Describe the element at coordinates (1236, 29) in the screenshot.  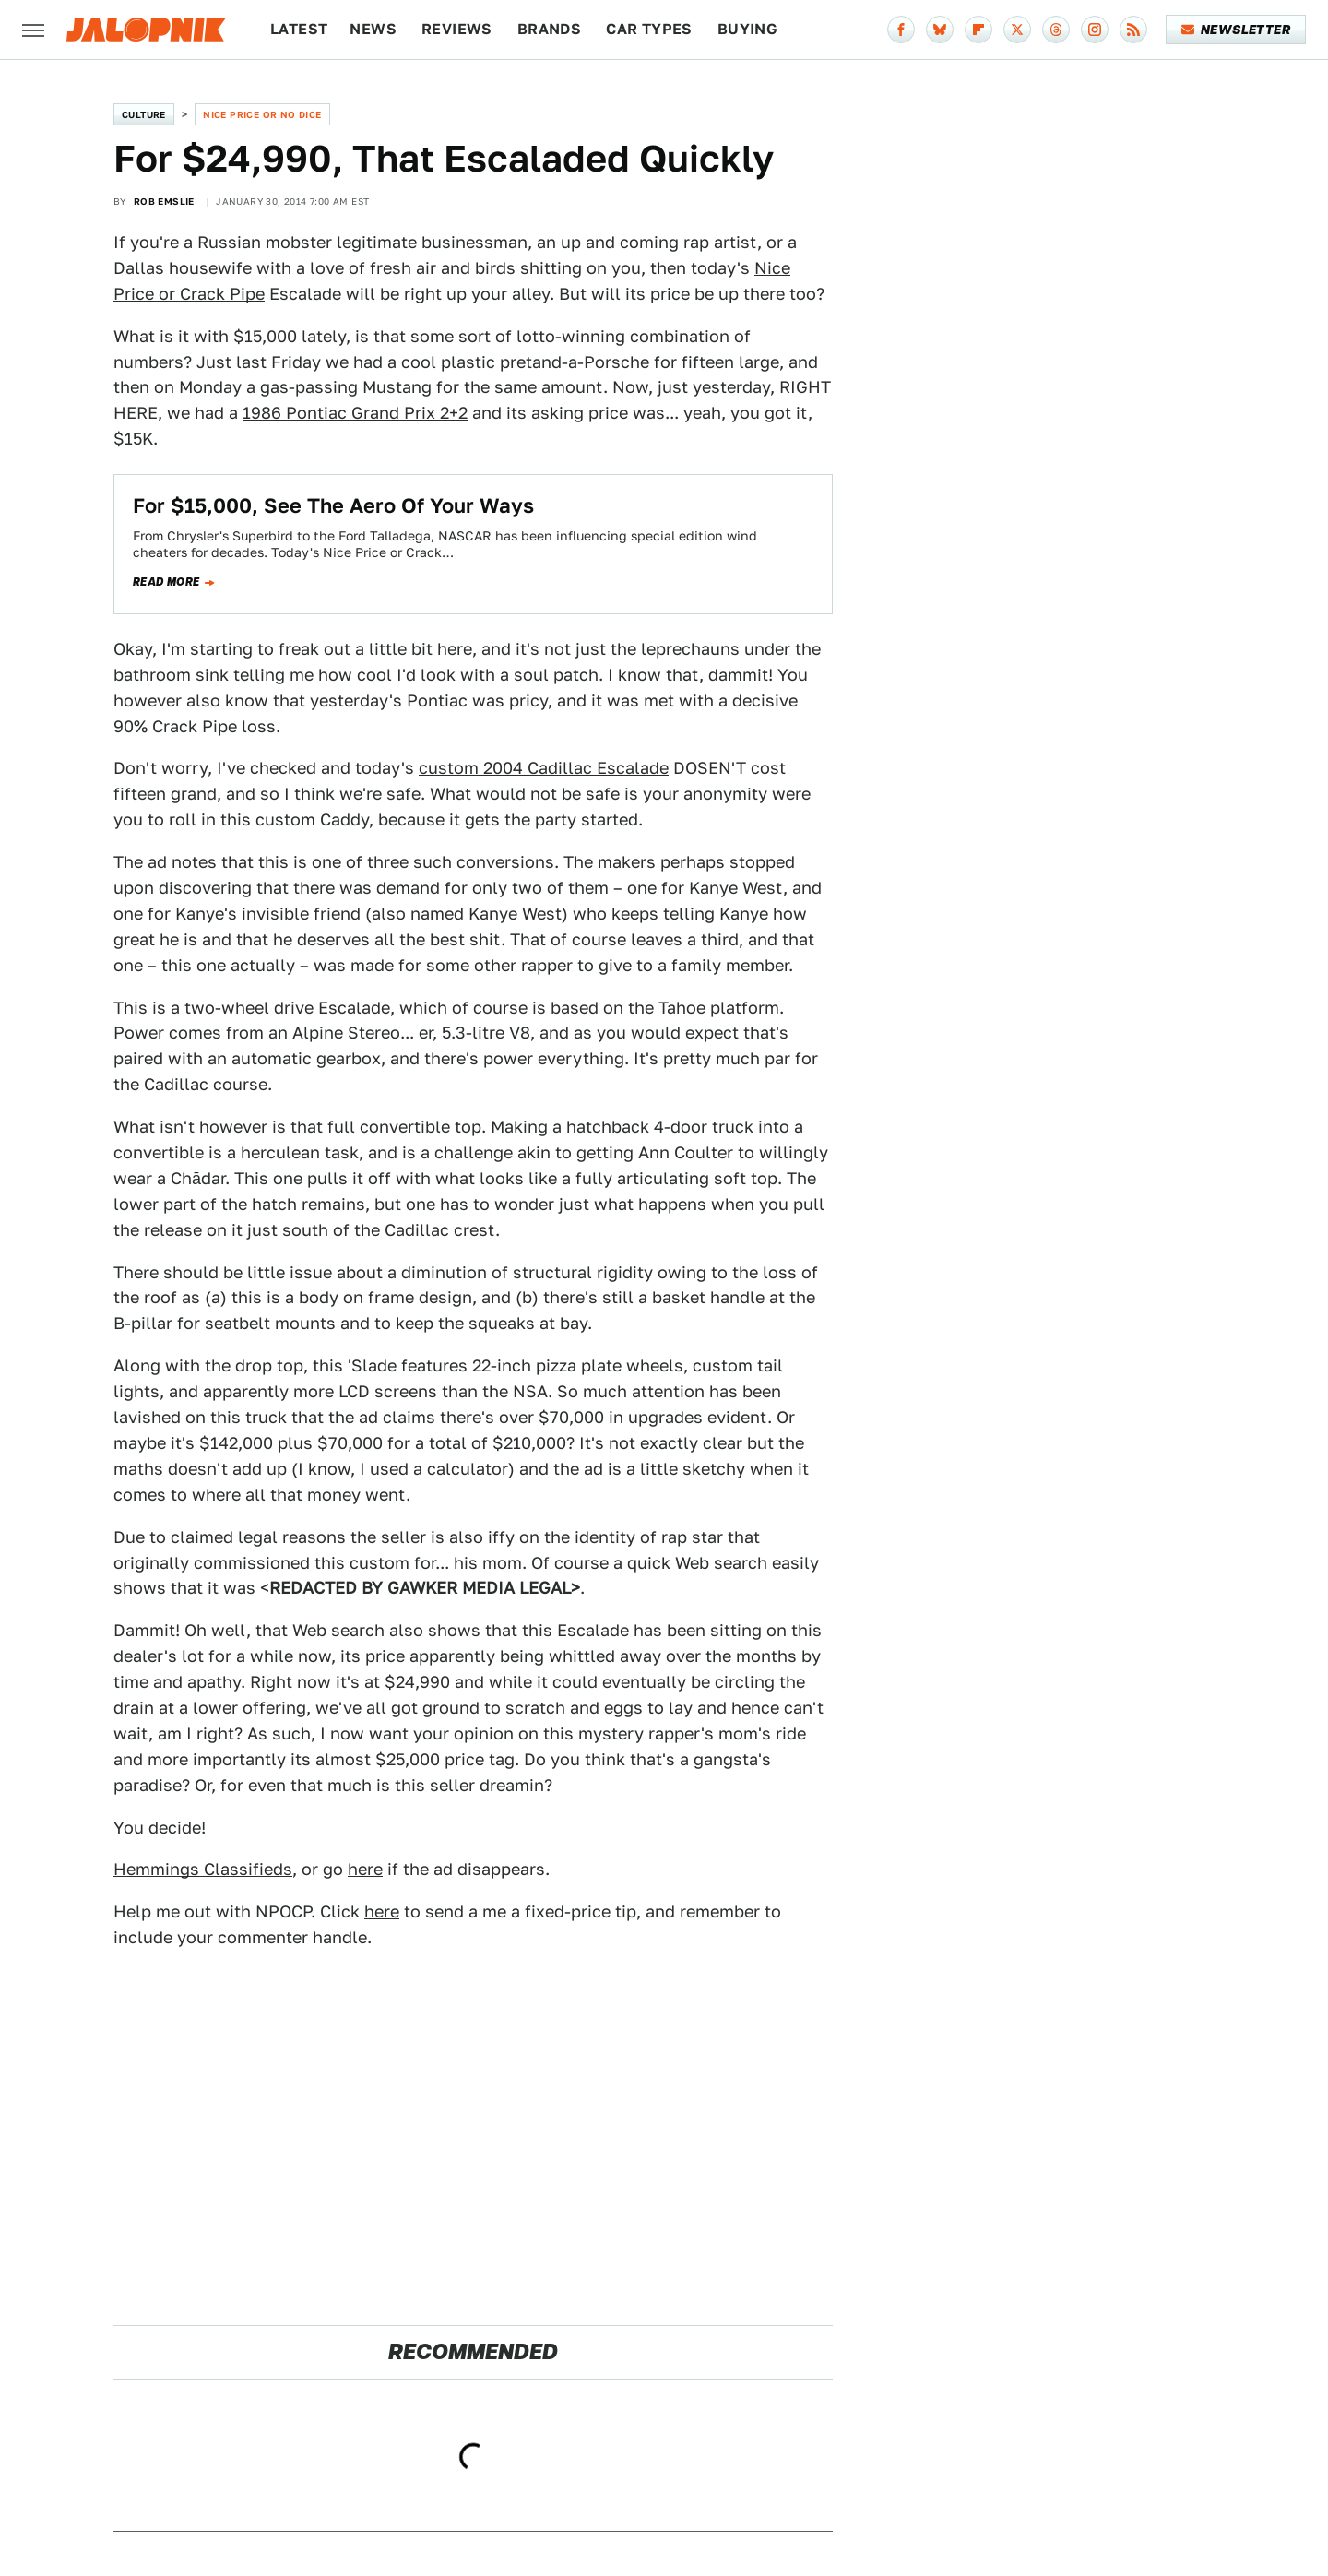
I see `Newsletter` at that location.